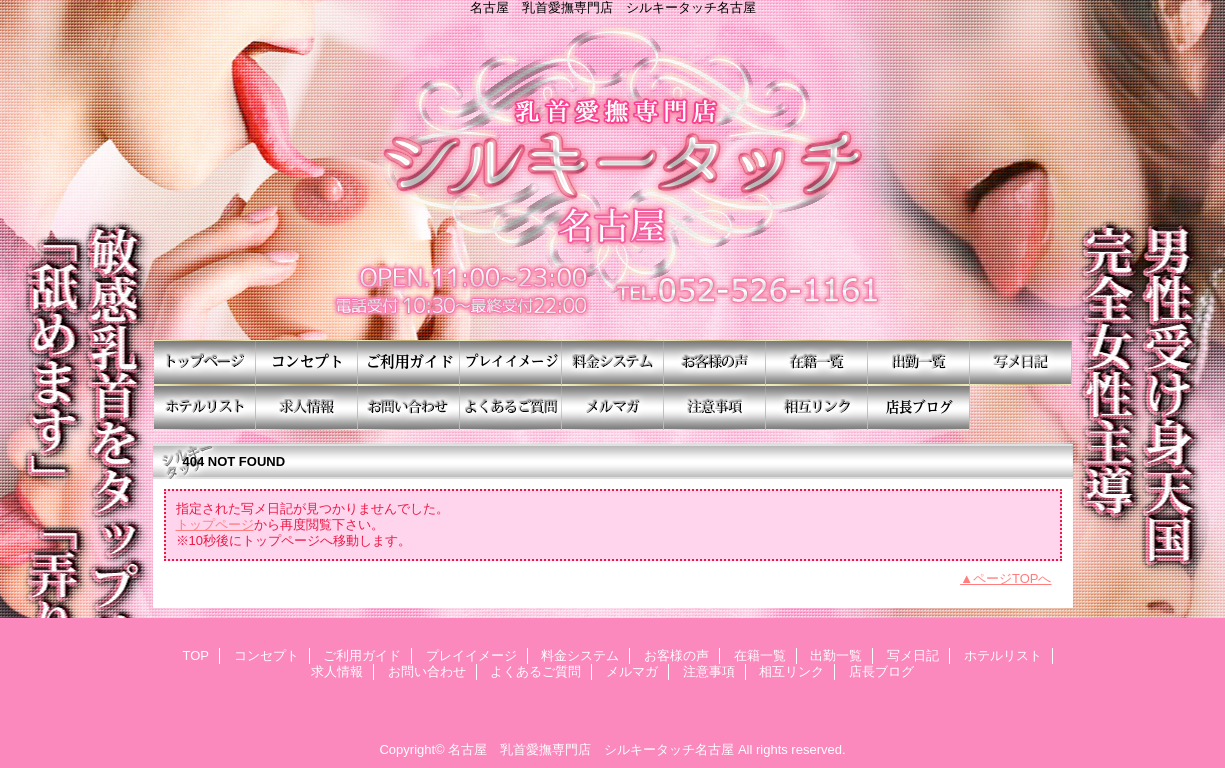 Image resolution: width=1225 pixels, height=768 pixels. Describe the element at coordinates (817, 362) in the screenshot. I see `在籍一覧` at that location.